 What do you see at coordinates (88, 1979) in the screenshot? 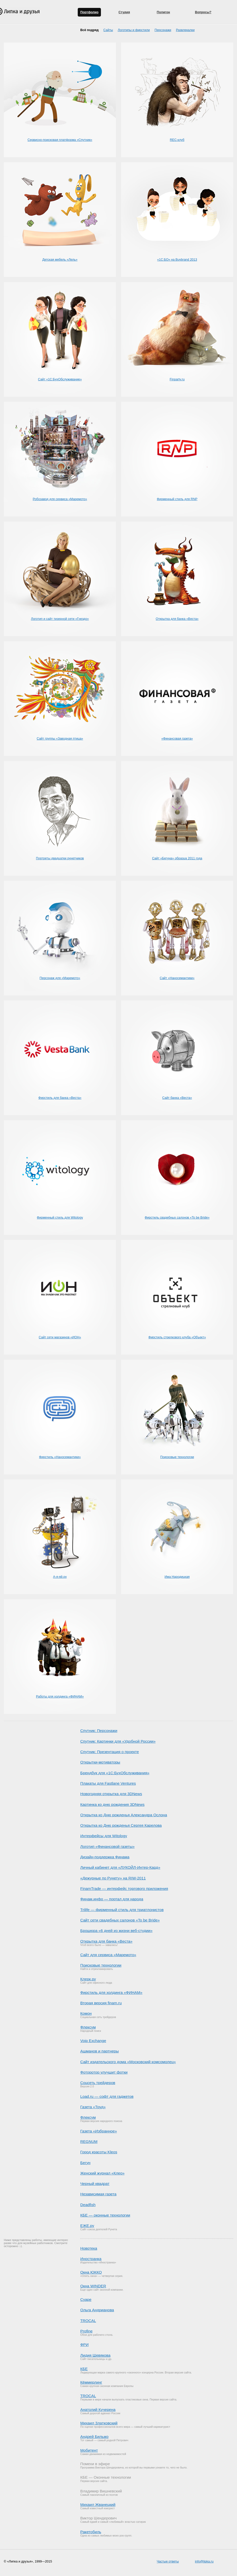
I see `Клерк.ру` at bounding box center [88, 1979].